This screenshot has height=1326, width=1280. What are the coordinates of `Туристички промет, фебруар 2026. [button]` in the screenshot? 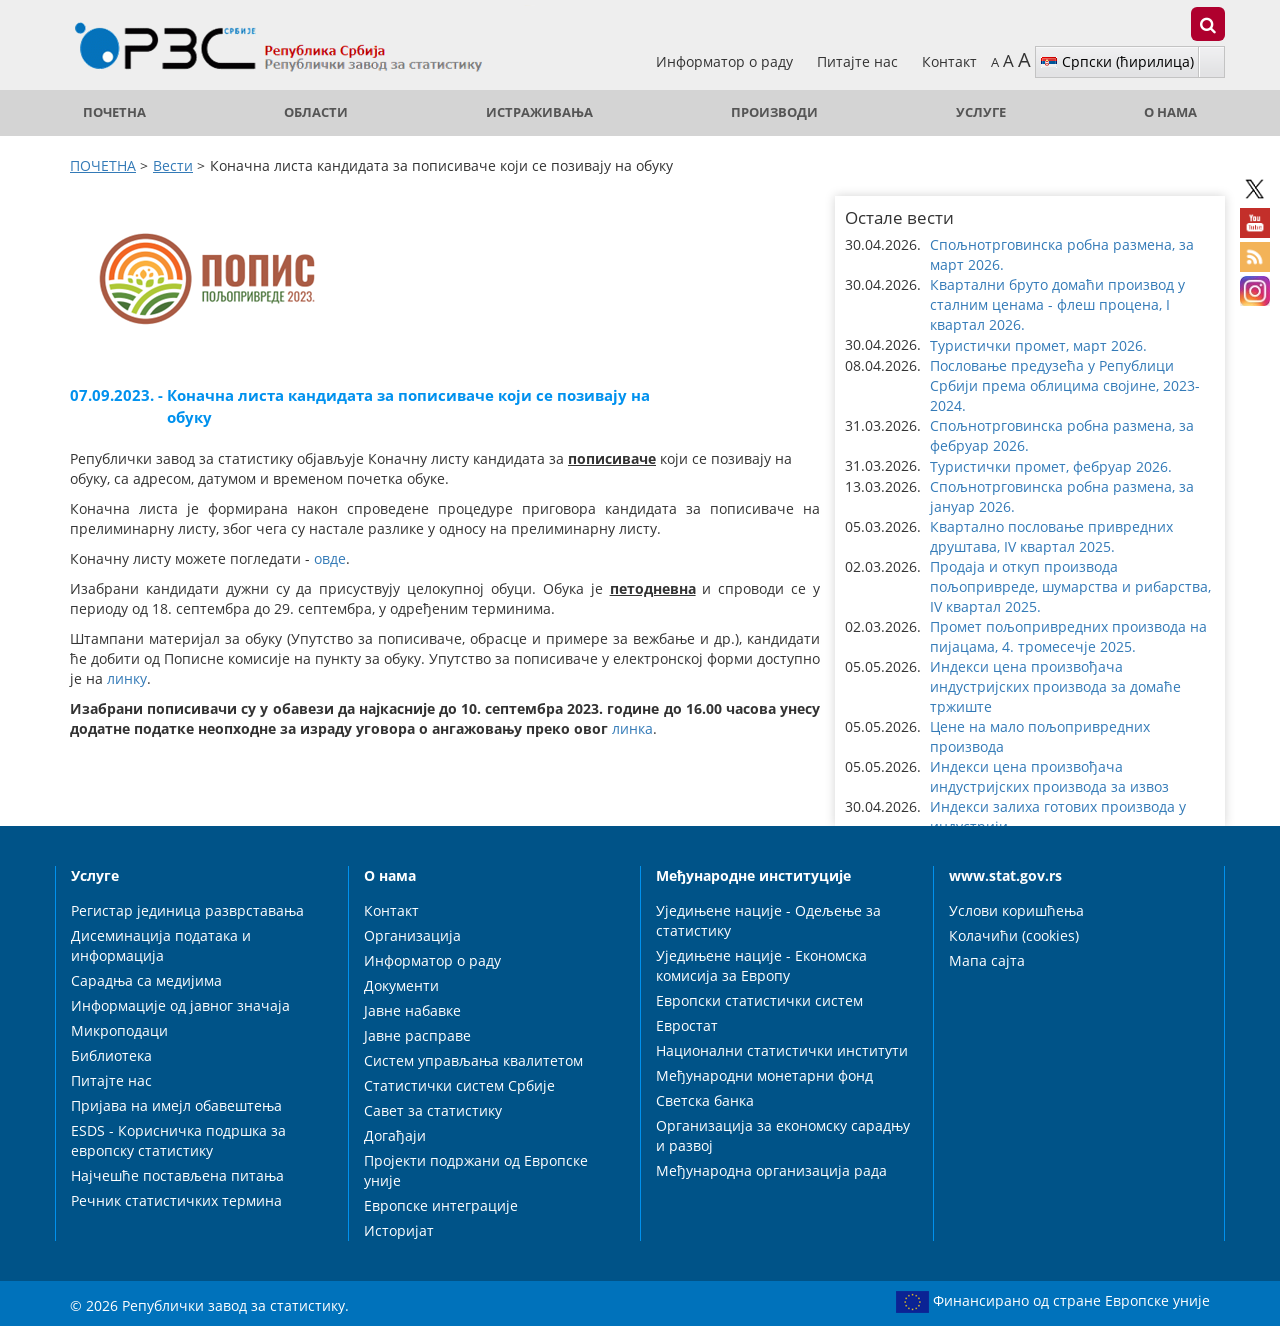 It's located at (1051, 466).